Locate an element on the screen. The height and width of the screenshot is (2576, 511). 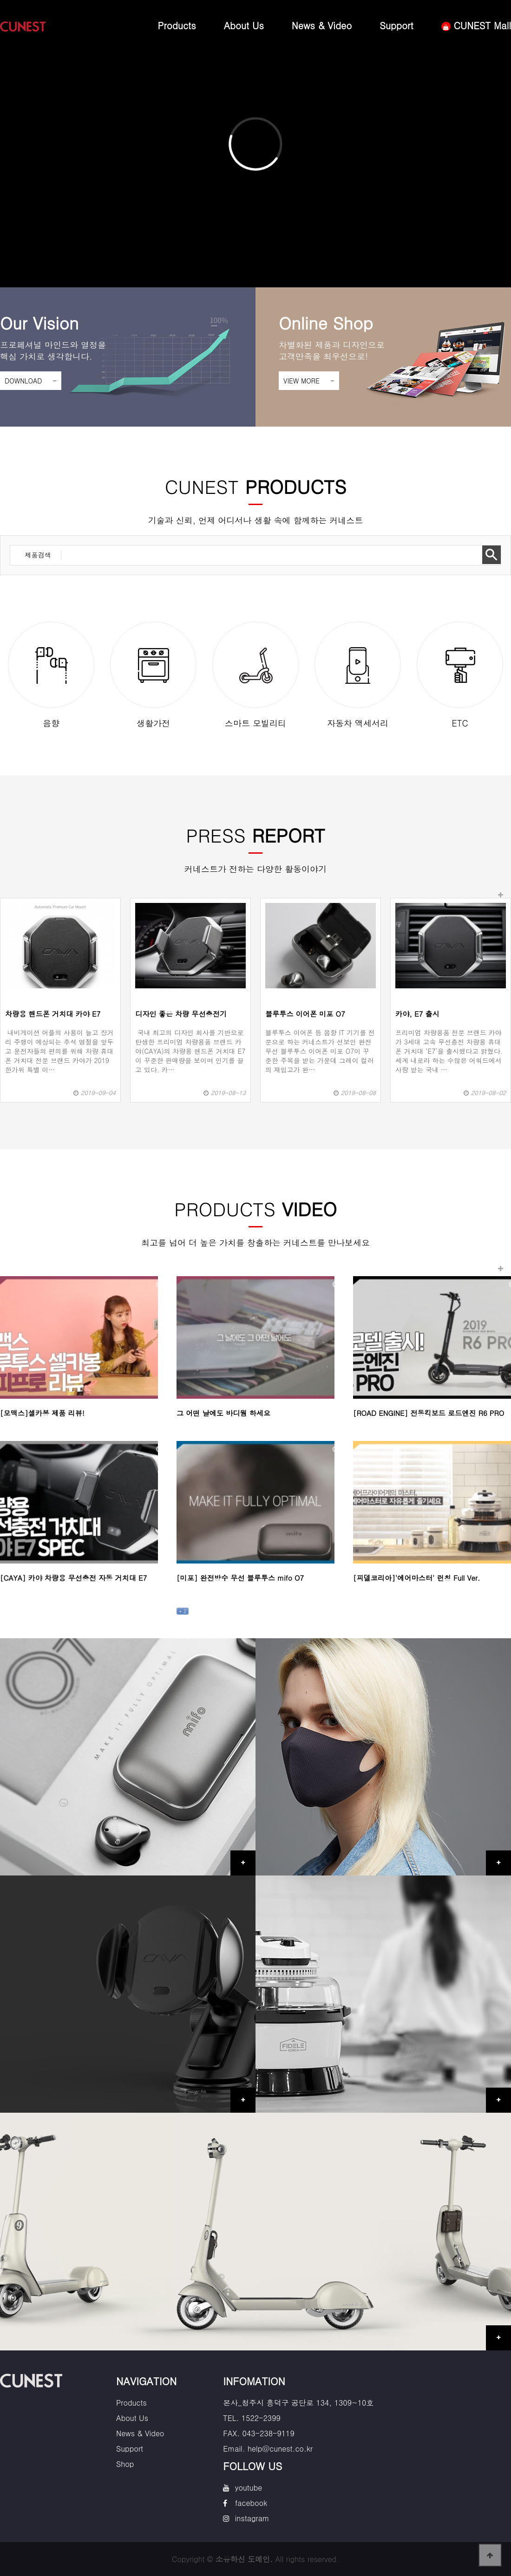
Shop is located at coordinates (125, 2464).